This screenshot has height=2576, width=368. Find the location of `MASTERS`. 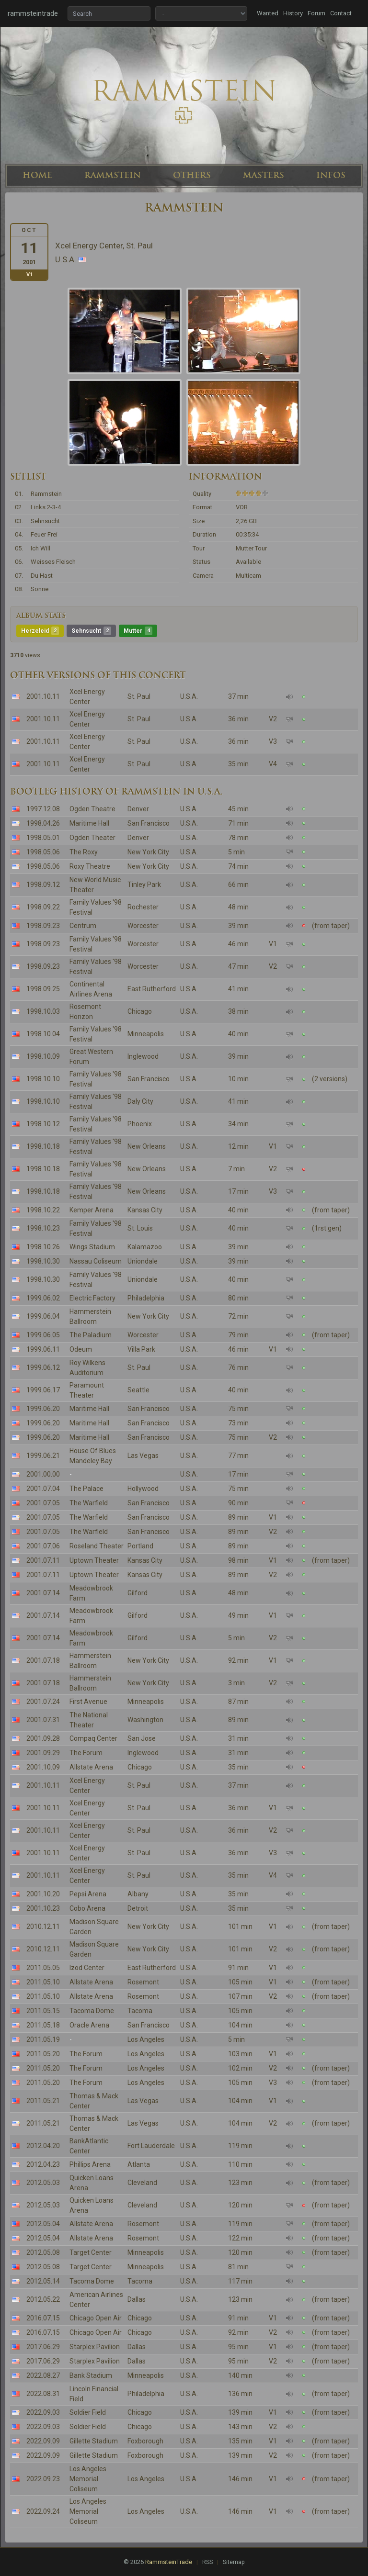

MASTERS is located at coordinates (263, 175).